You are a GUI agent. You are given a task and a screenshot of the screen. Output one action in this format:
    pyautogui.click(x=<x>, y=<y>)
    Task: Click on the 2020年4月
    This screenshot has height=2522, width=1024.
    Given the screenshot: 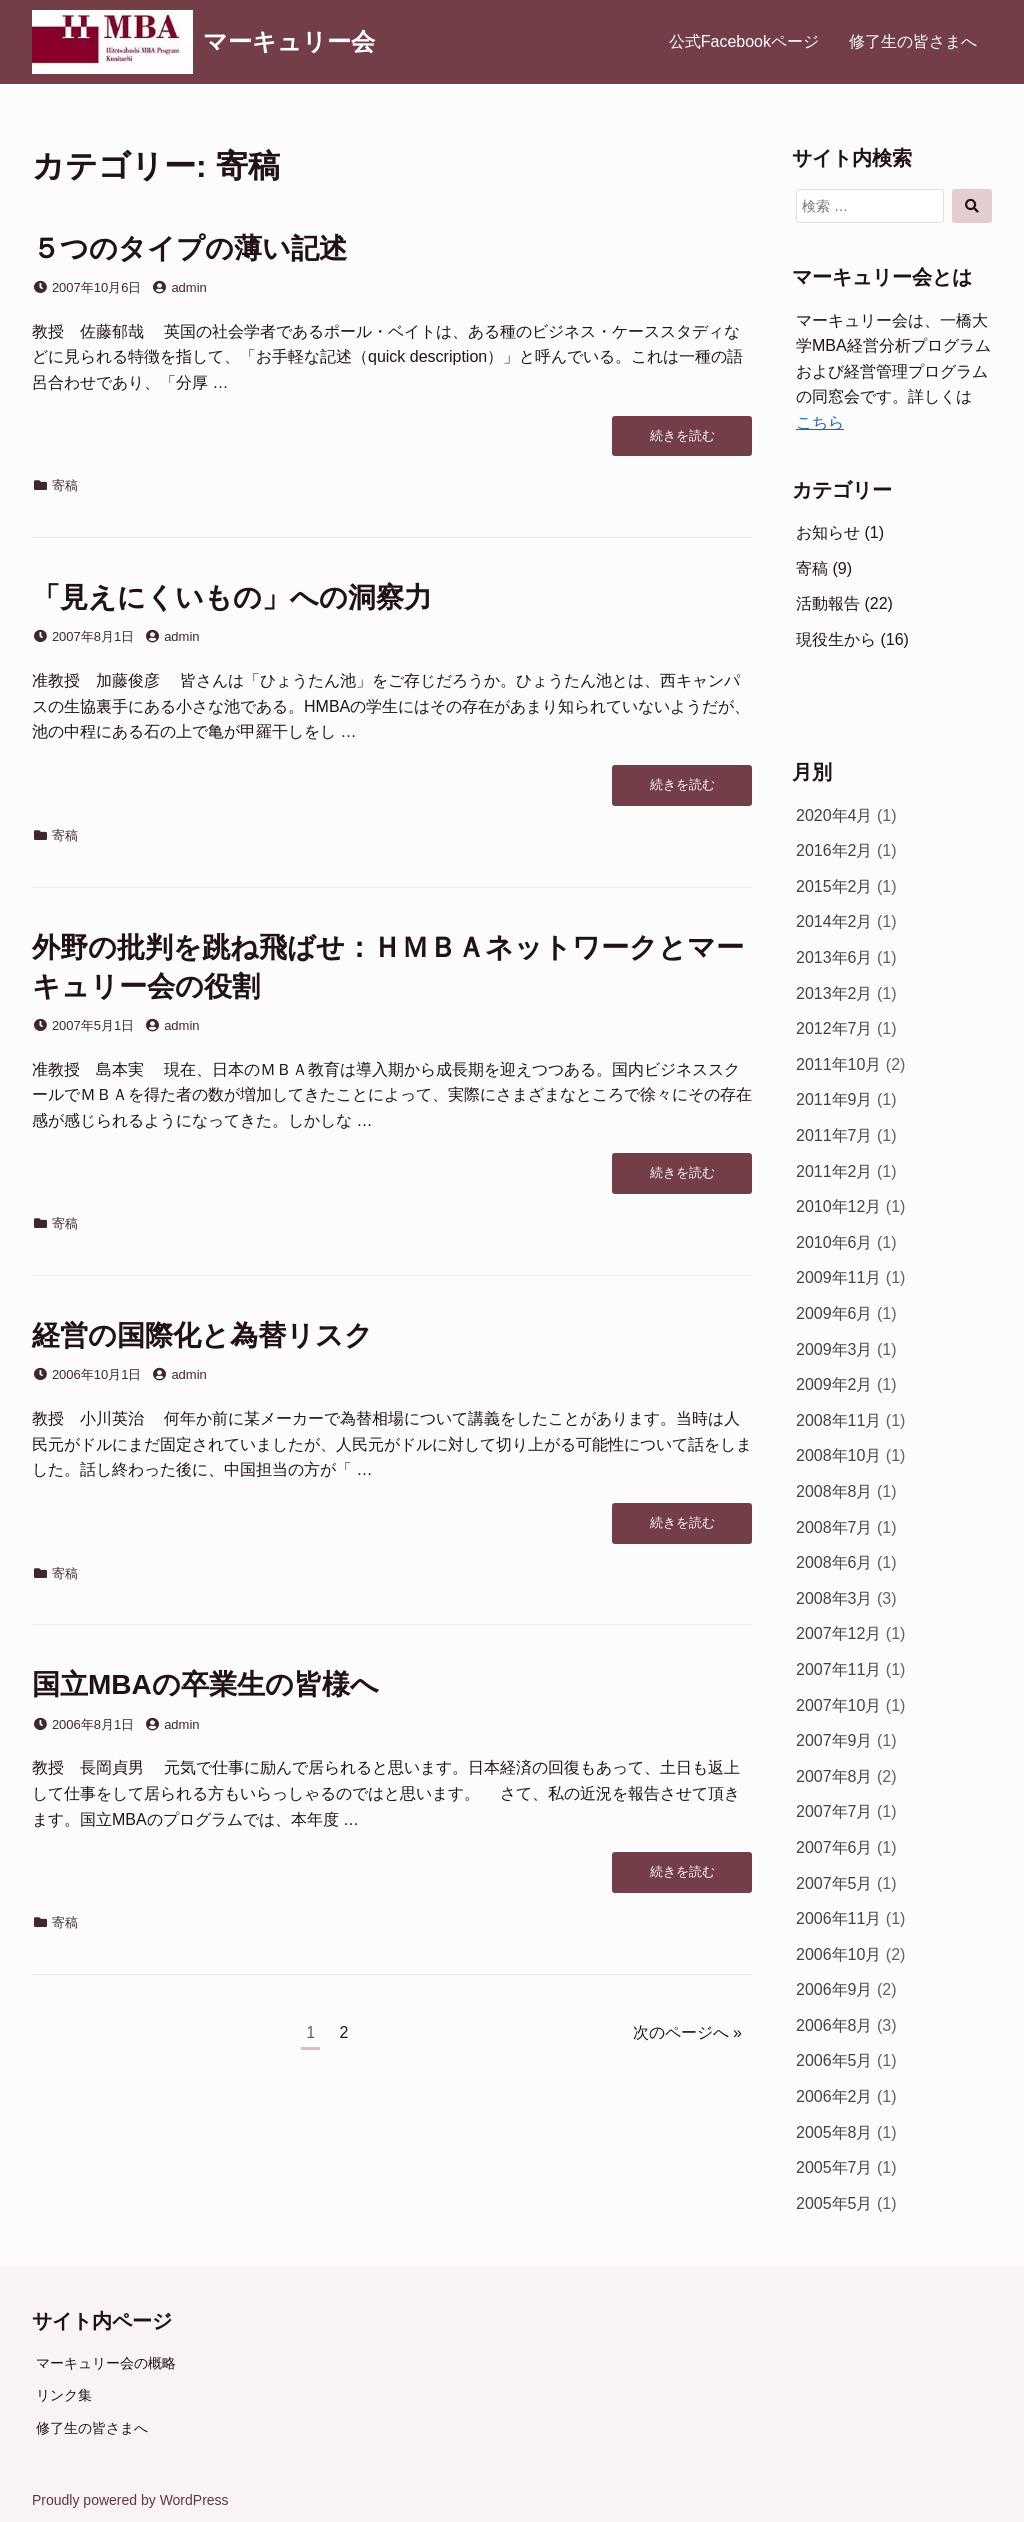 What is the action you would take?
    pyautogui.click(x=834, y=815)
    